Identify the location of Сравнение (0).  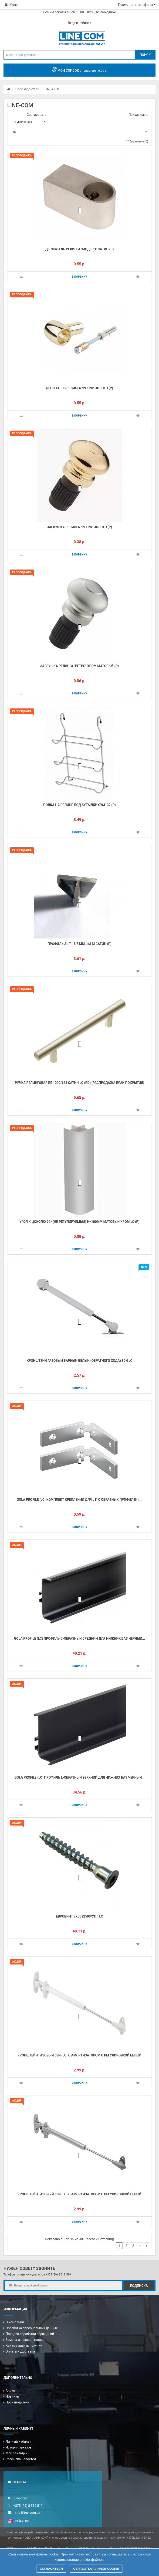
(139, 141).